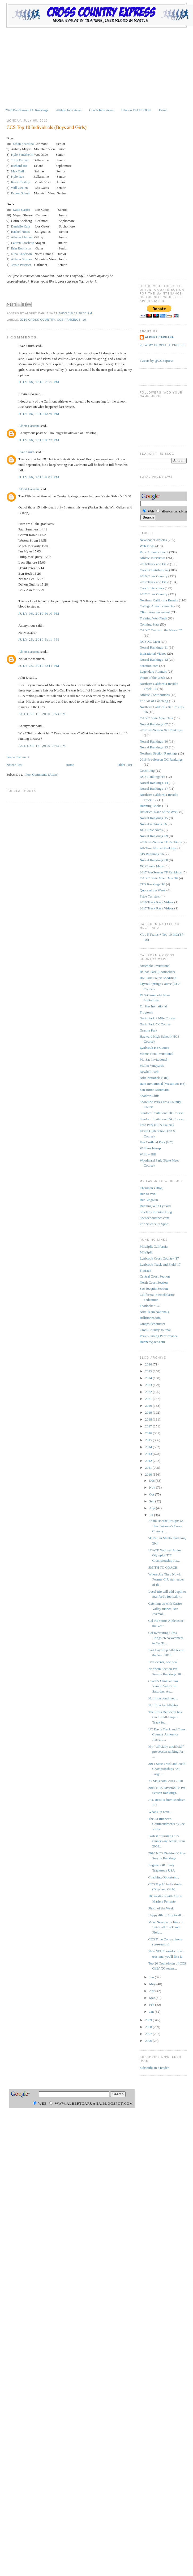  What do you see at coordinates (163, 1705) in the screenshot?
I see `Nutrition for Athletes` at bounding box center [163, 1705].